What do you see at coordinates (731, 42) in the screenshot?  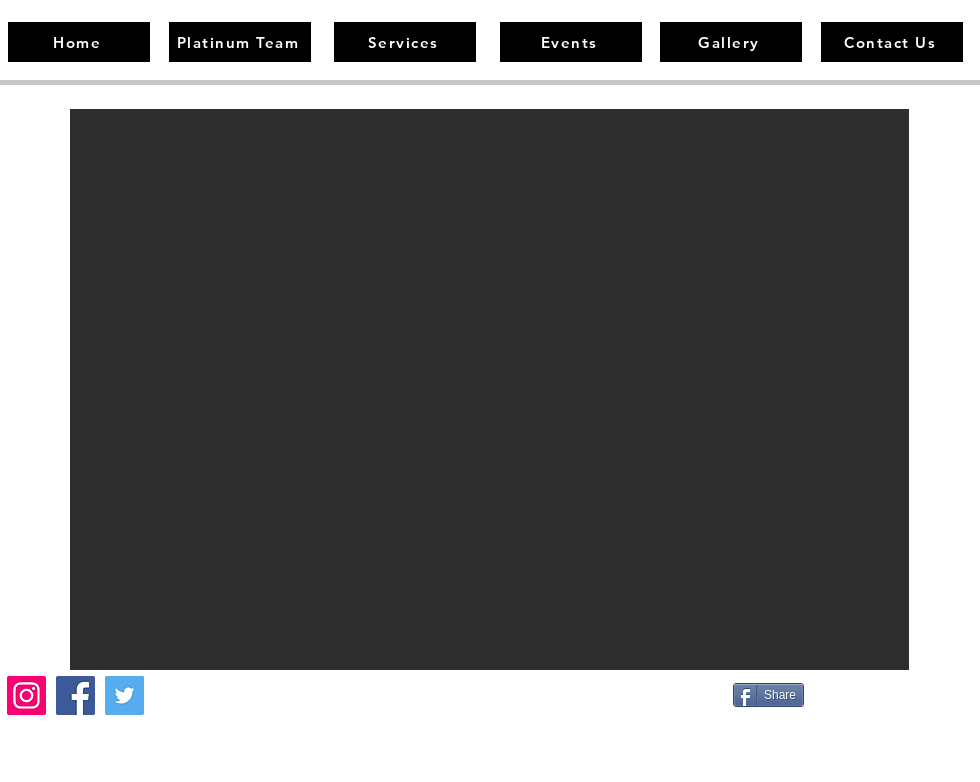 I see `[Gallery]` at bounding box center [731, 42].